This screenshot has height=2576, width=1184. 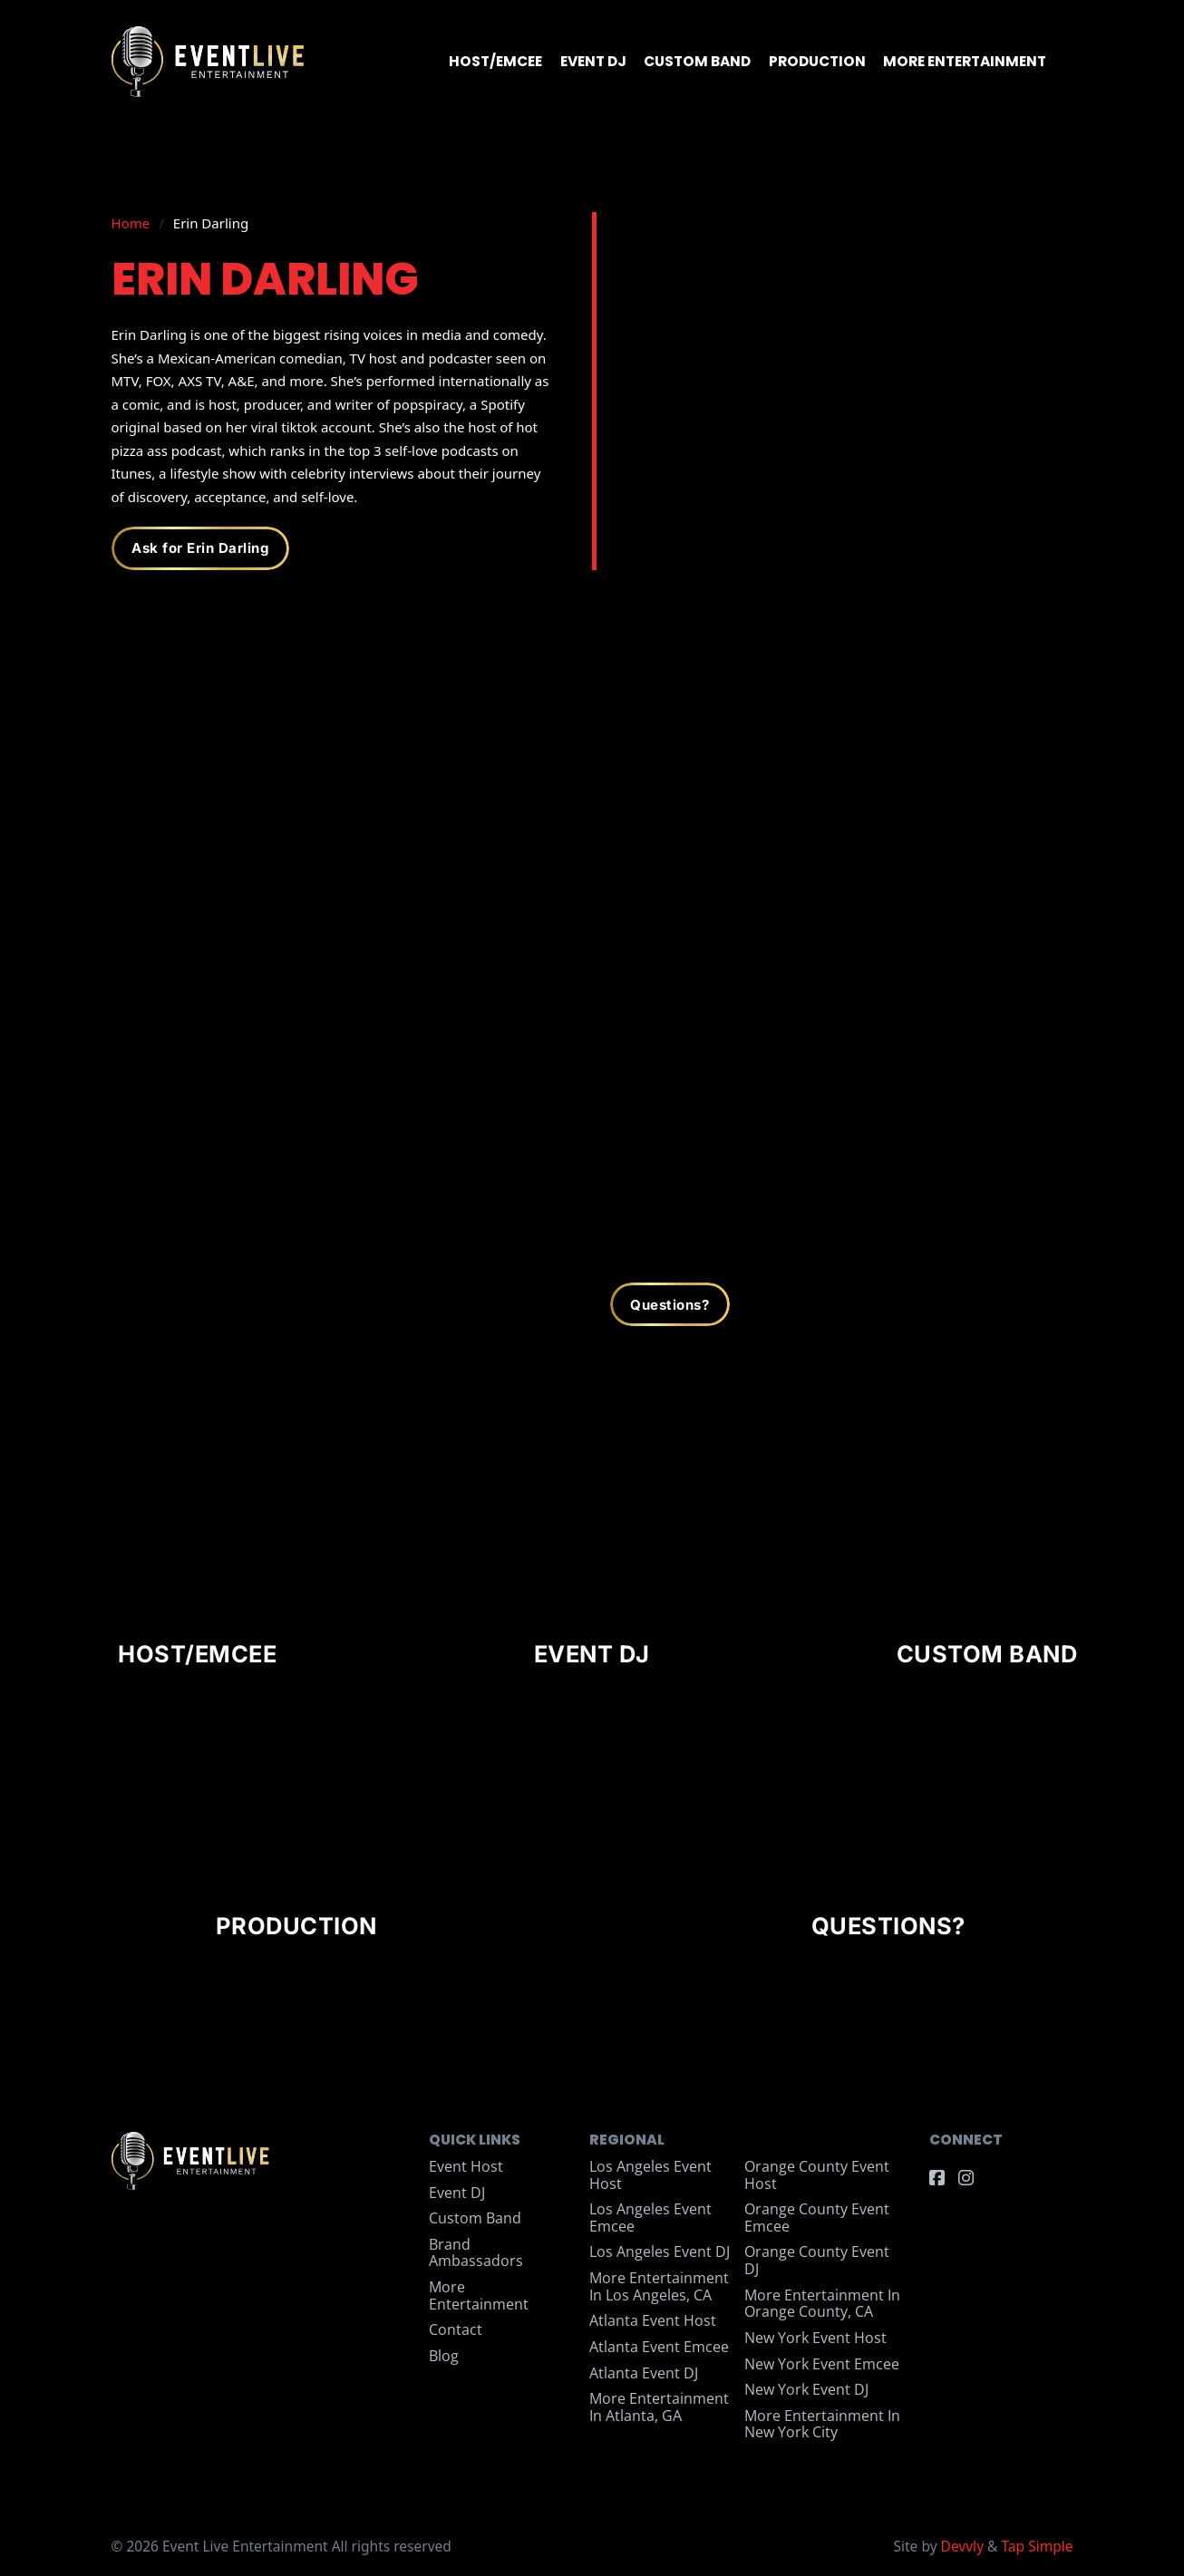 I want to click on More Entertainment in Orange County, CA, so click(x=822, y=2303).